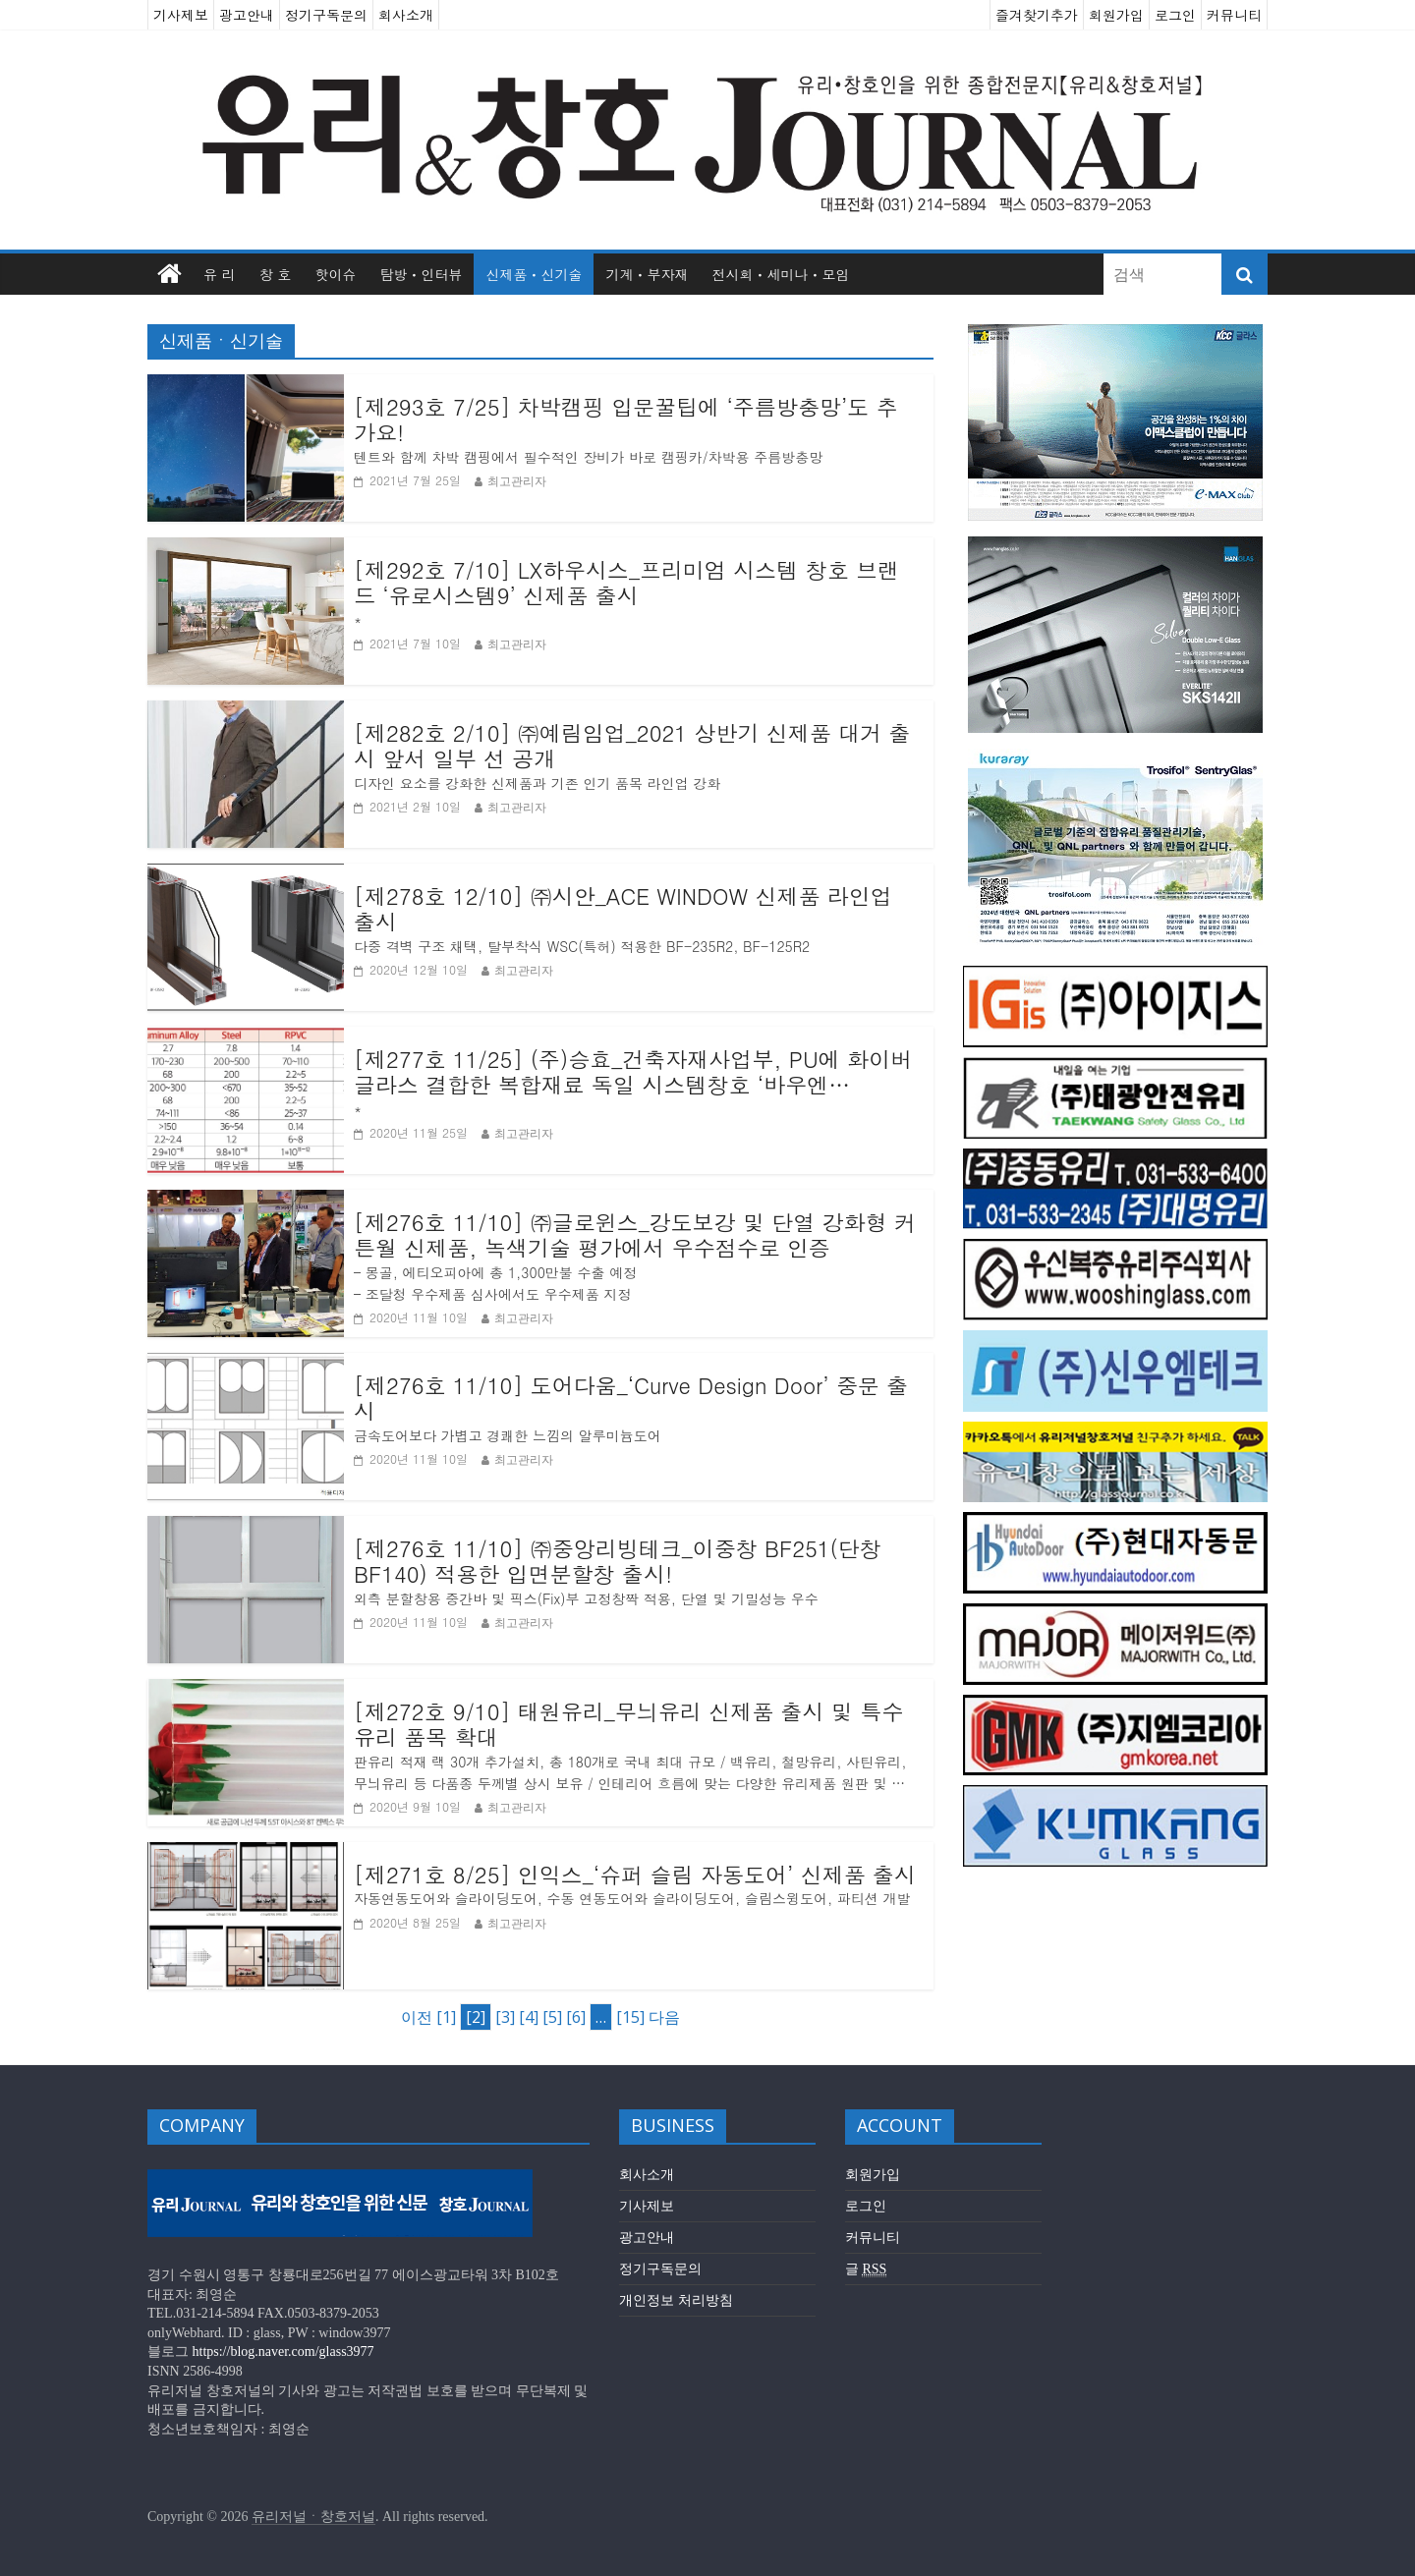 The width and height of the screenshot is (1415, 2576). Describe the element at coordinates (632, 746) in the screenshot. I see `[제282호 2/10] ㈜예림임업_2021 상반기 신제품 대거 출시 앞서 일부 선 공개` at that location.